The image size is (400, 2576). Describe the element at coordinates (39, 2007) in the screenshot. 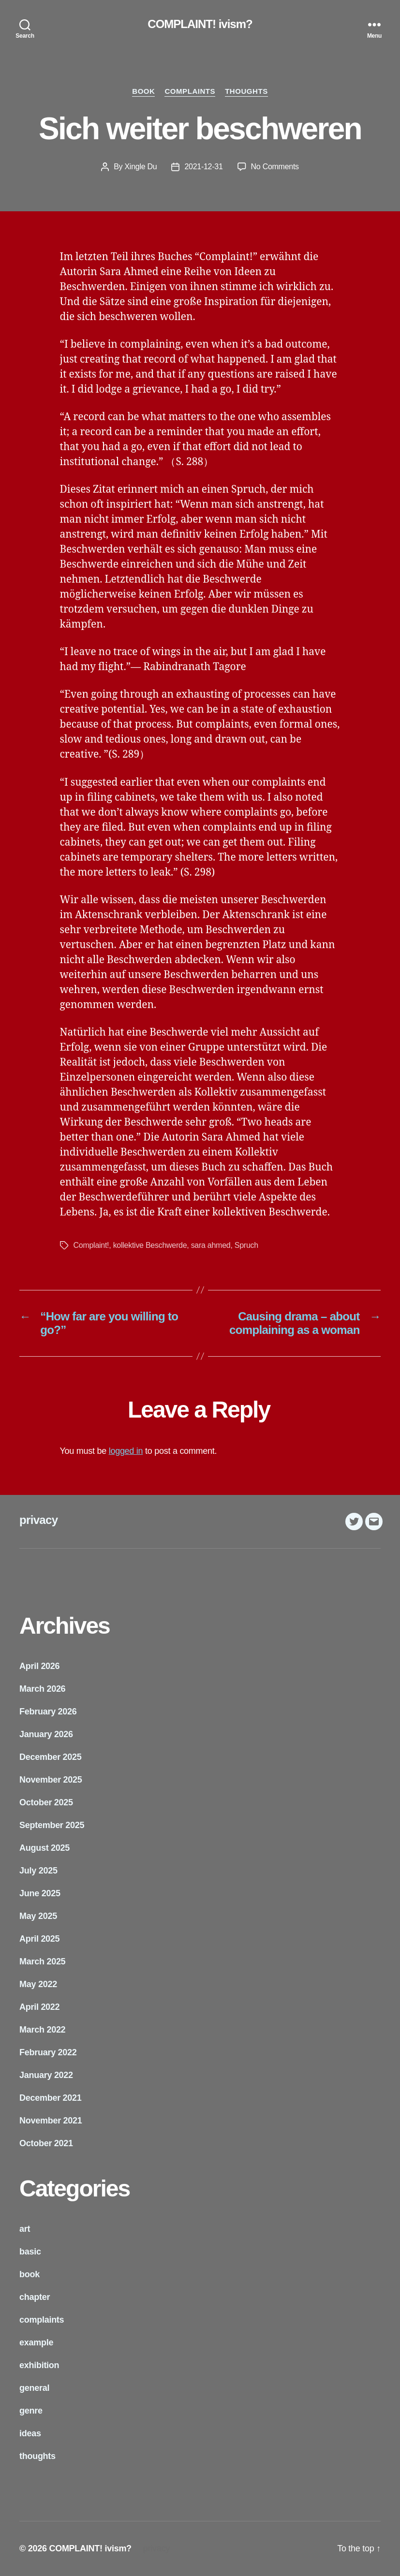

I see `April 2022` at that location.